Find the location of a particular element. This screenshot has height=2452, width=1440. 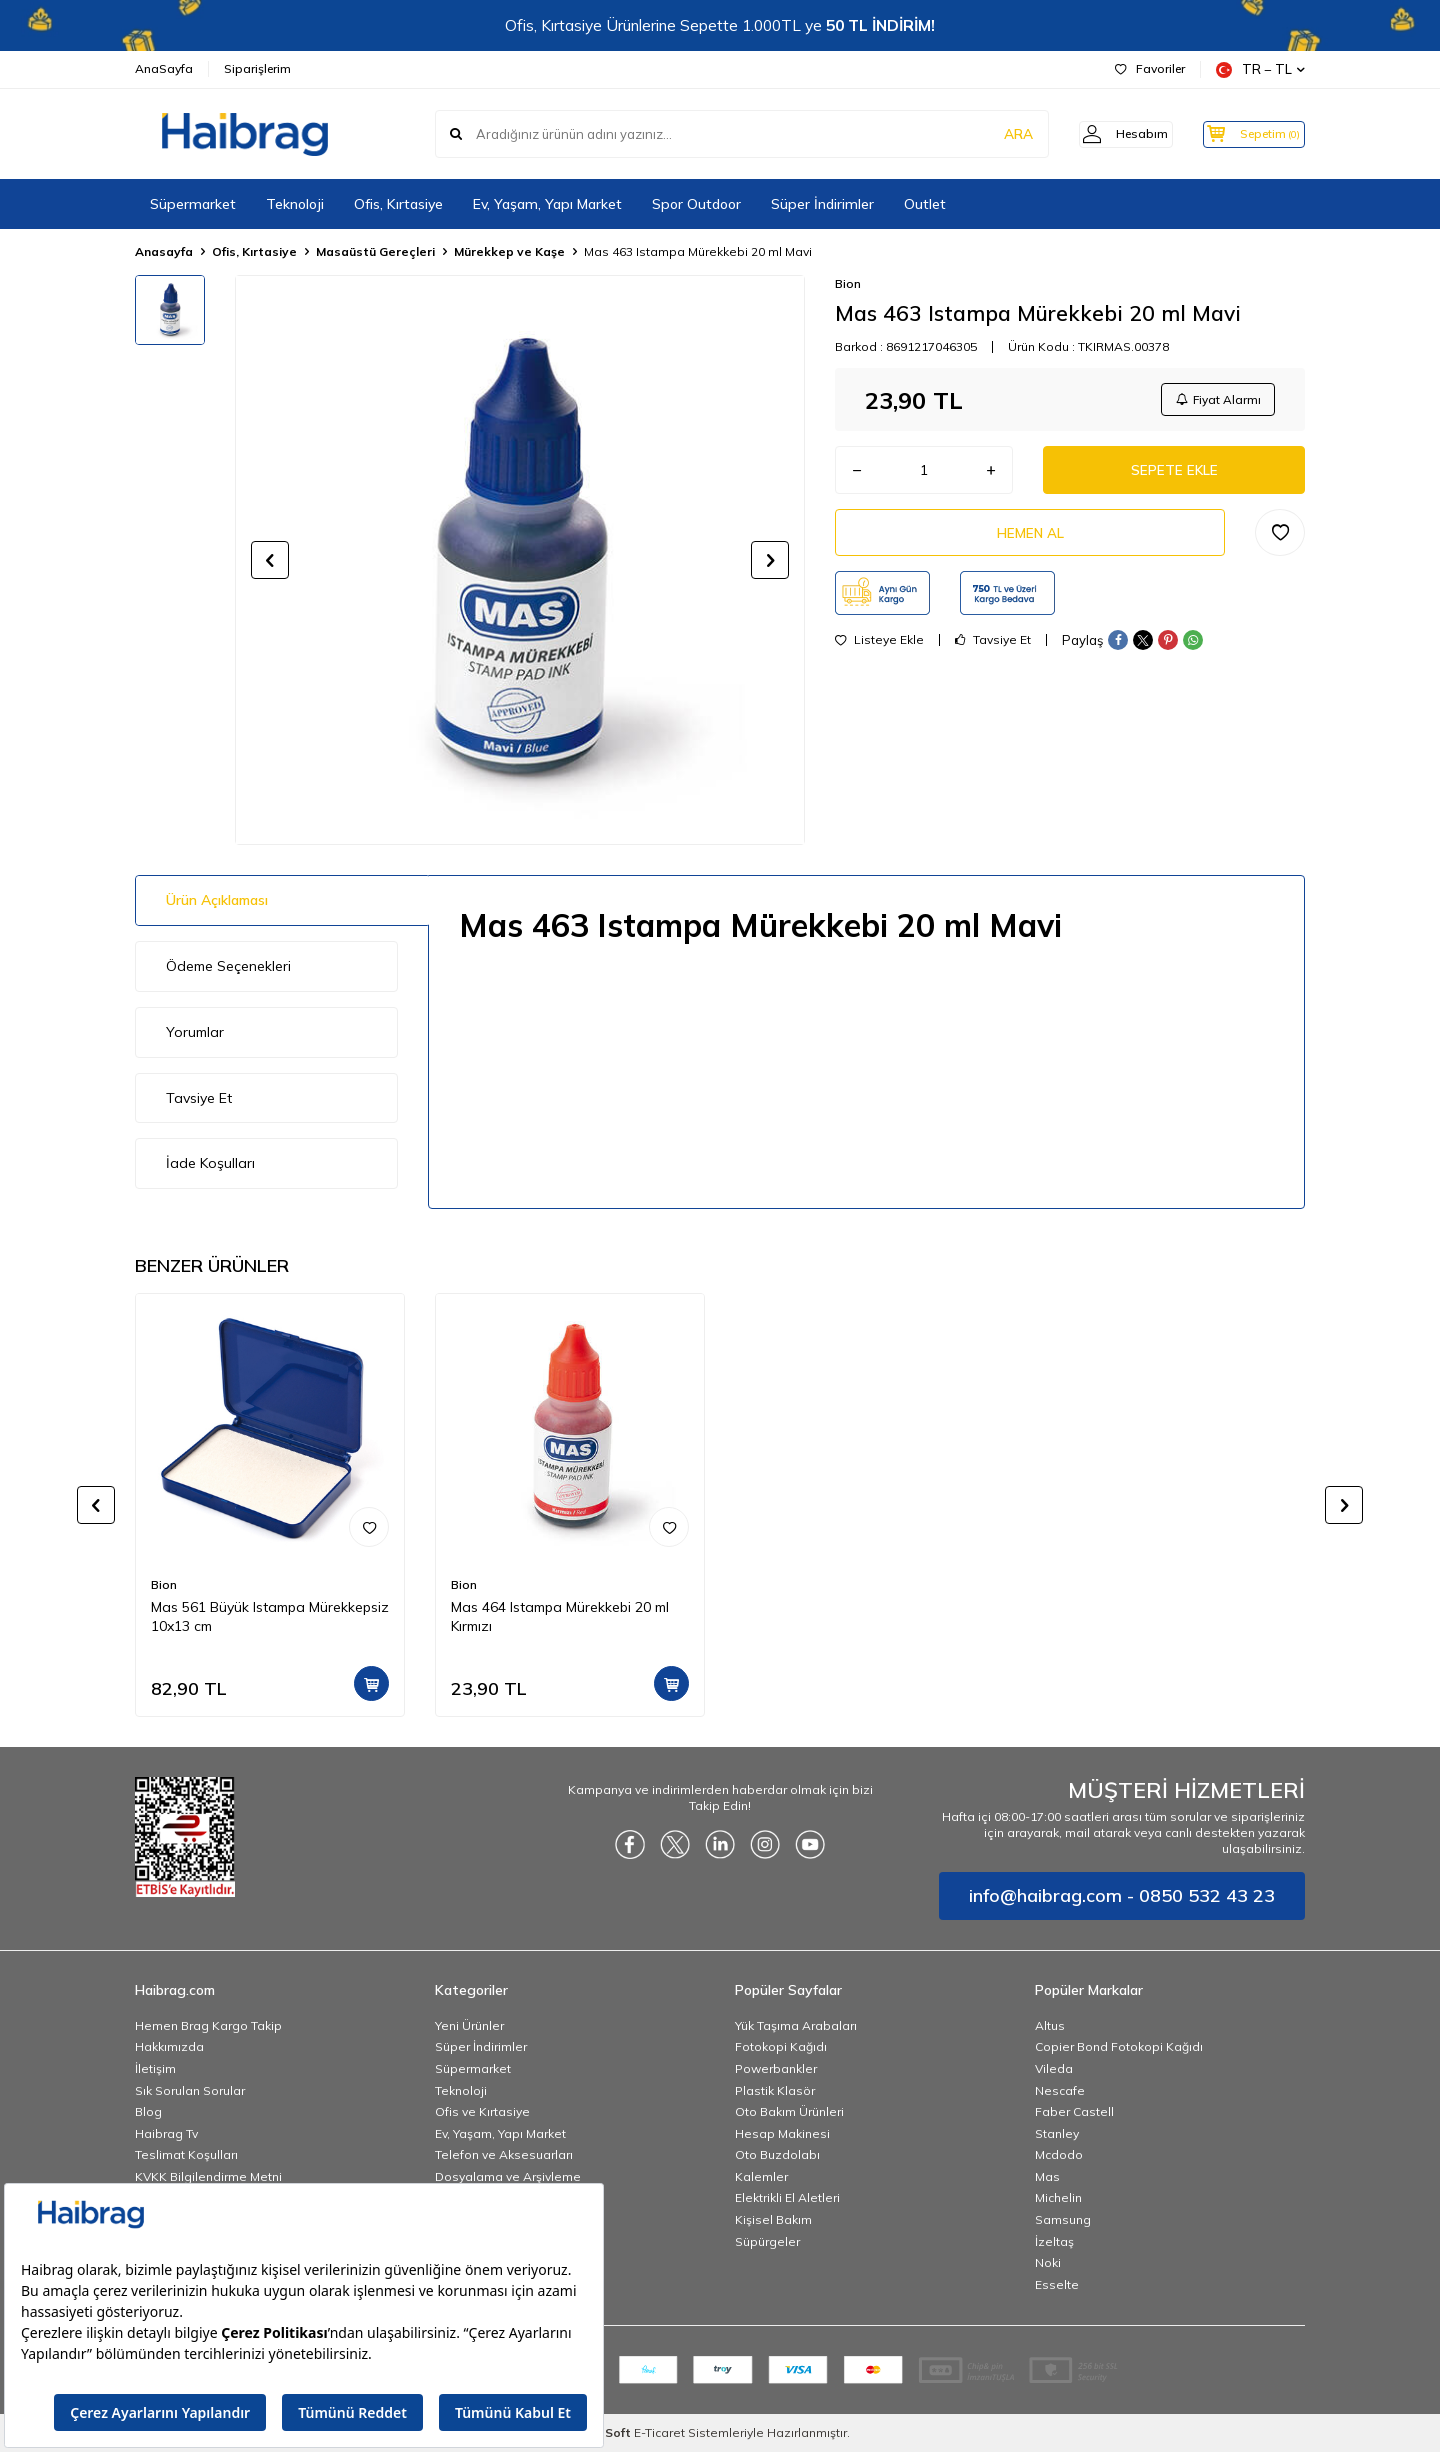

Oto Bakım Ürünleri is located at coordinates (789, 2111).